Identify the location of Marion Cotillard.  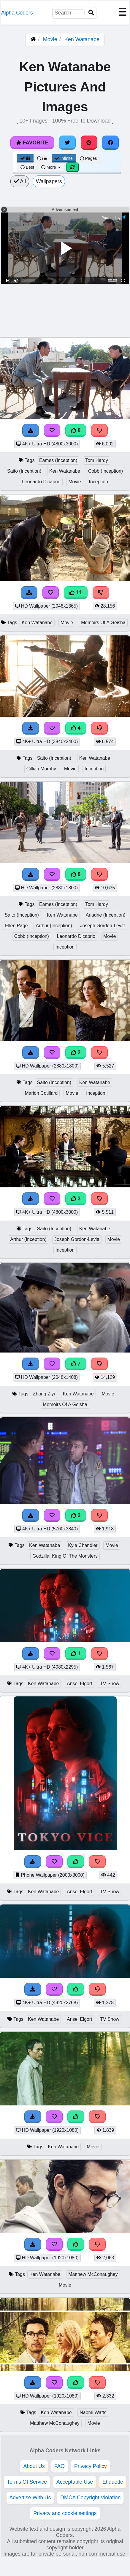
(41, 1093).